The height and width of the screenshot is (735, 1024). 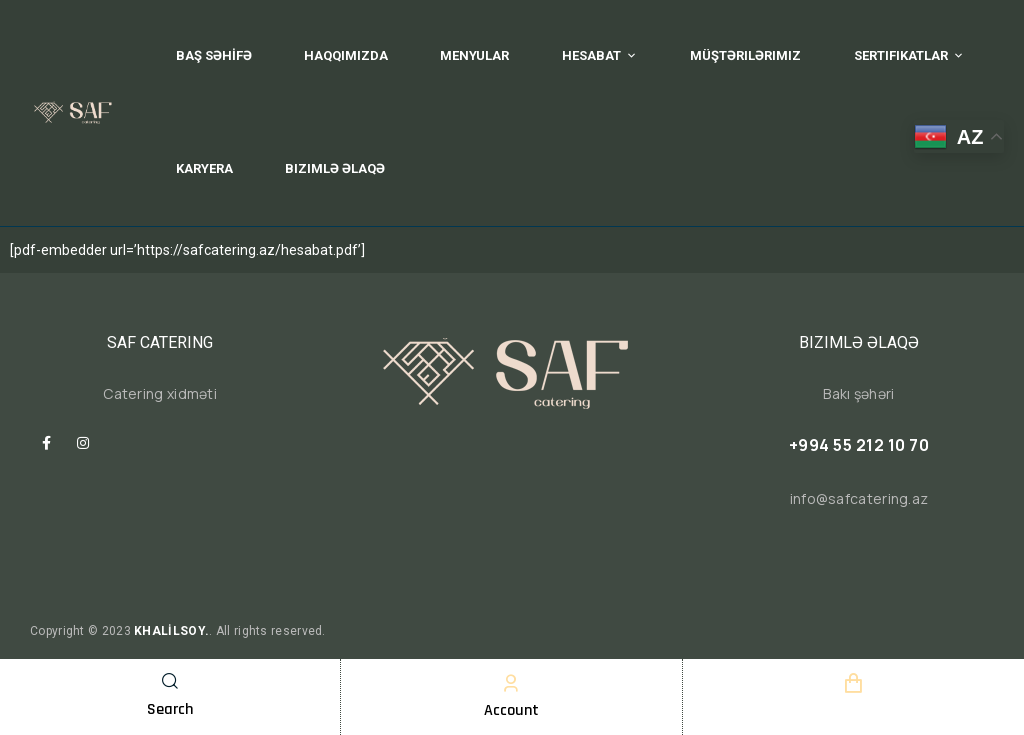 What do you see at coordinates (511, 710) in the screenshot?
I see `Account` at bounding box center [511, 710].